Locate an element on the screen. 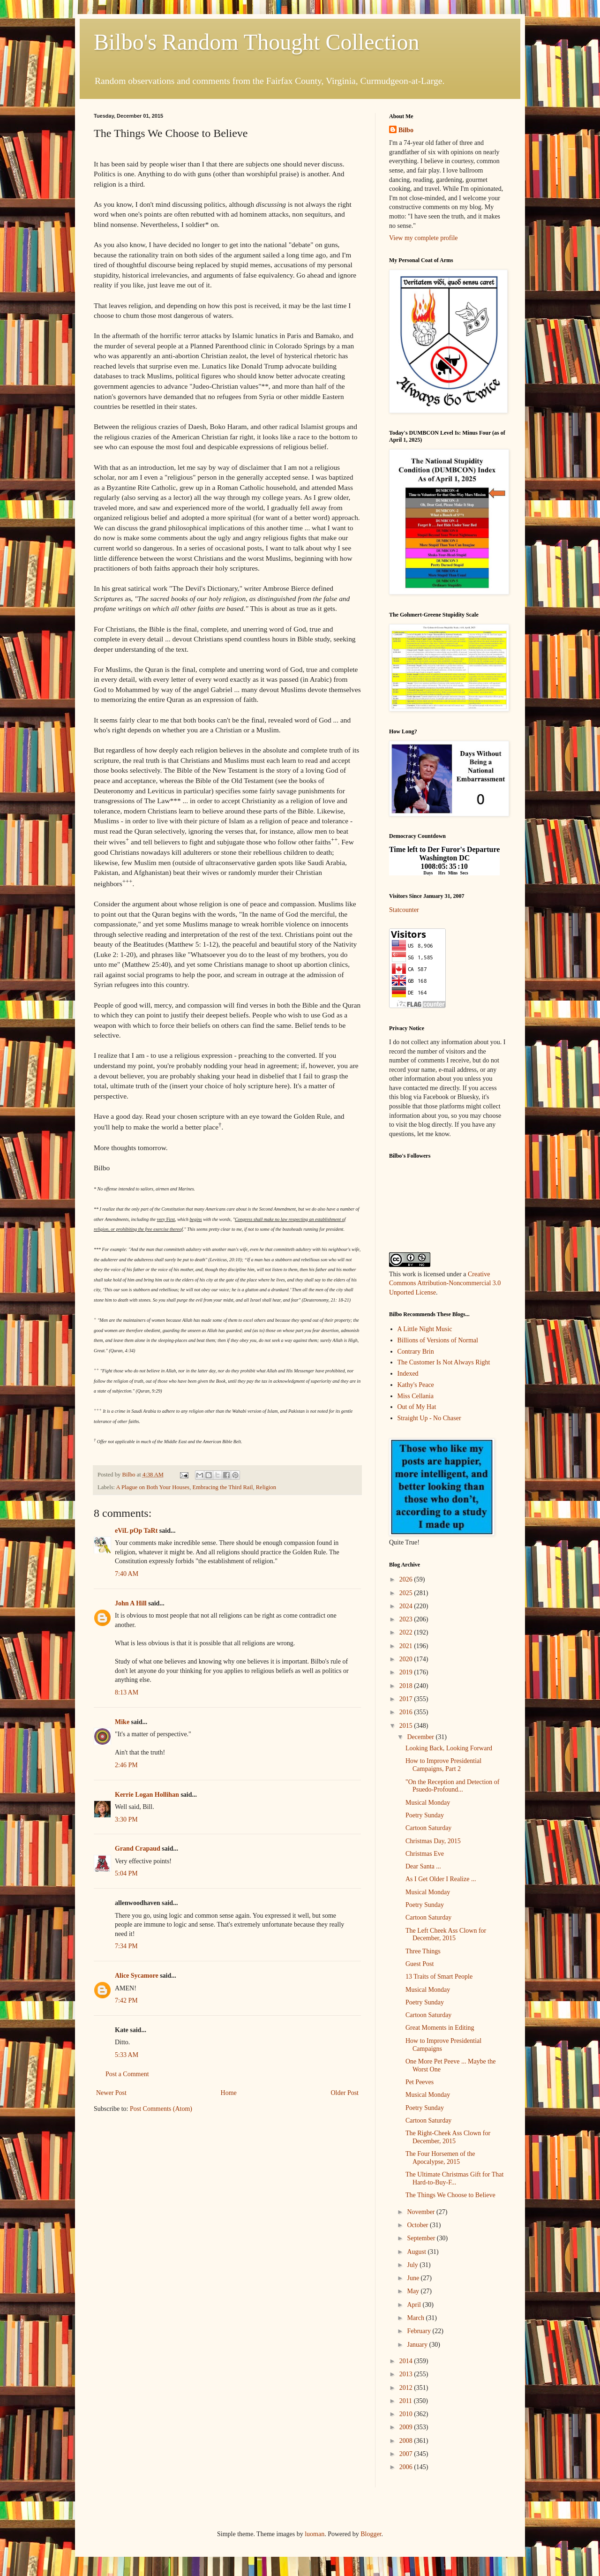 This screenshot has height=2576, width=600. 2016 is located at coordinates (406, 1712).